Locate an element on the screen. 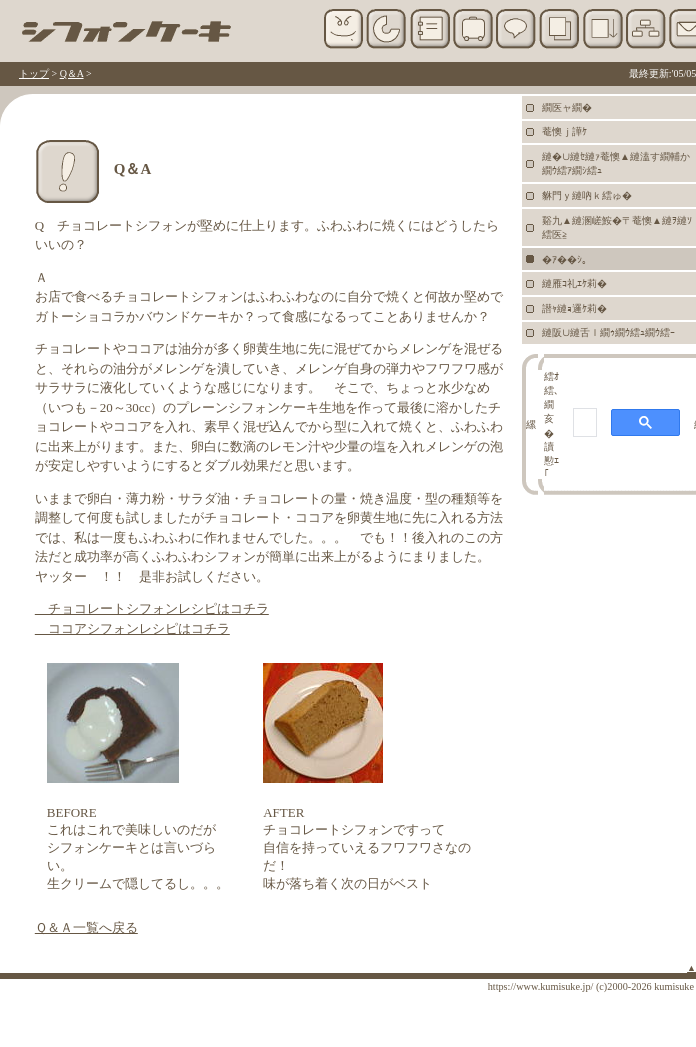 Image resolution: width=696 pixels, height=1047 pixels. 谿九▲縺溷嵯鮟�〒菴懊▲縺ｦ縺ｿ繧医≧ is located at coordinates (617, 227).